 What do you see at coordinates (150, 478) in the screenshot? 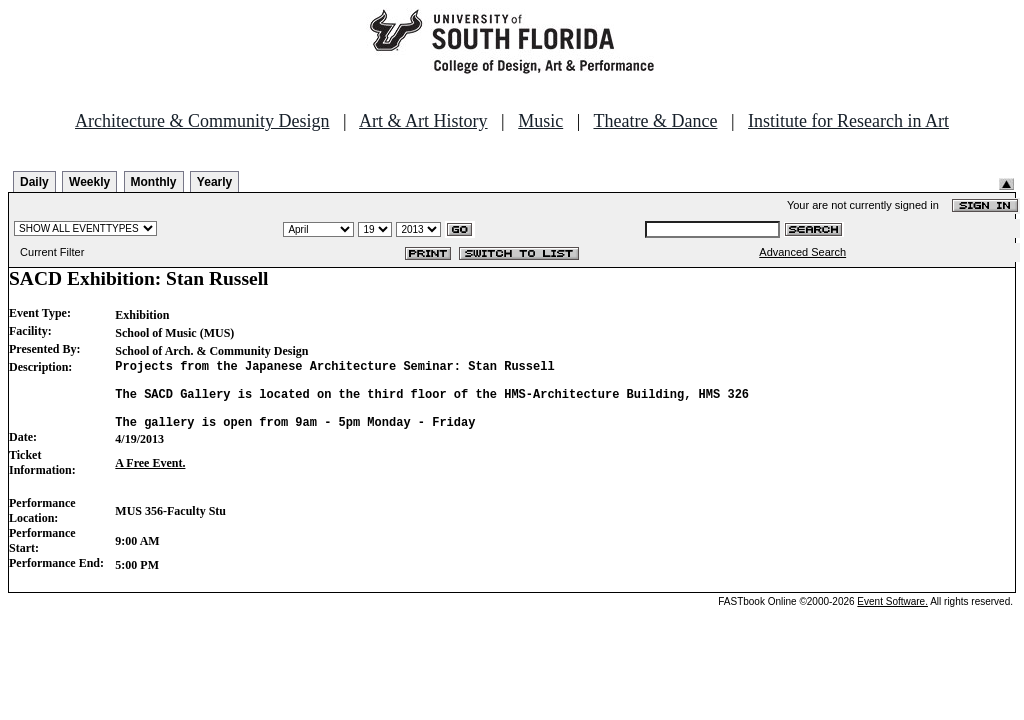
I see `A Free Event.` at bounding box center [150, 478].